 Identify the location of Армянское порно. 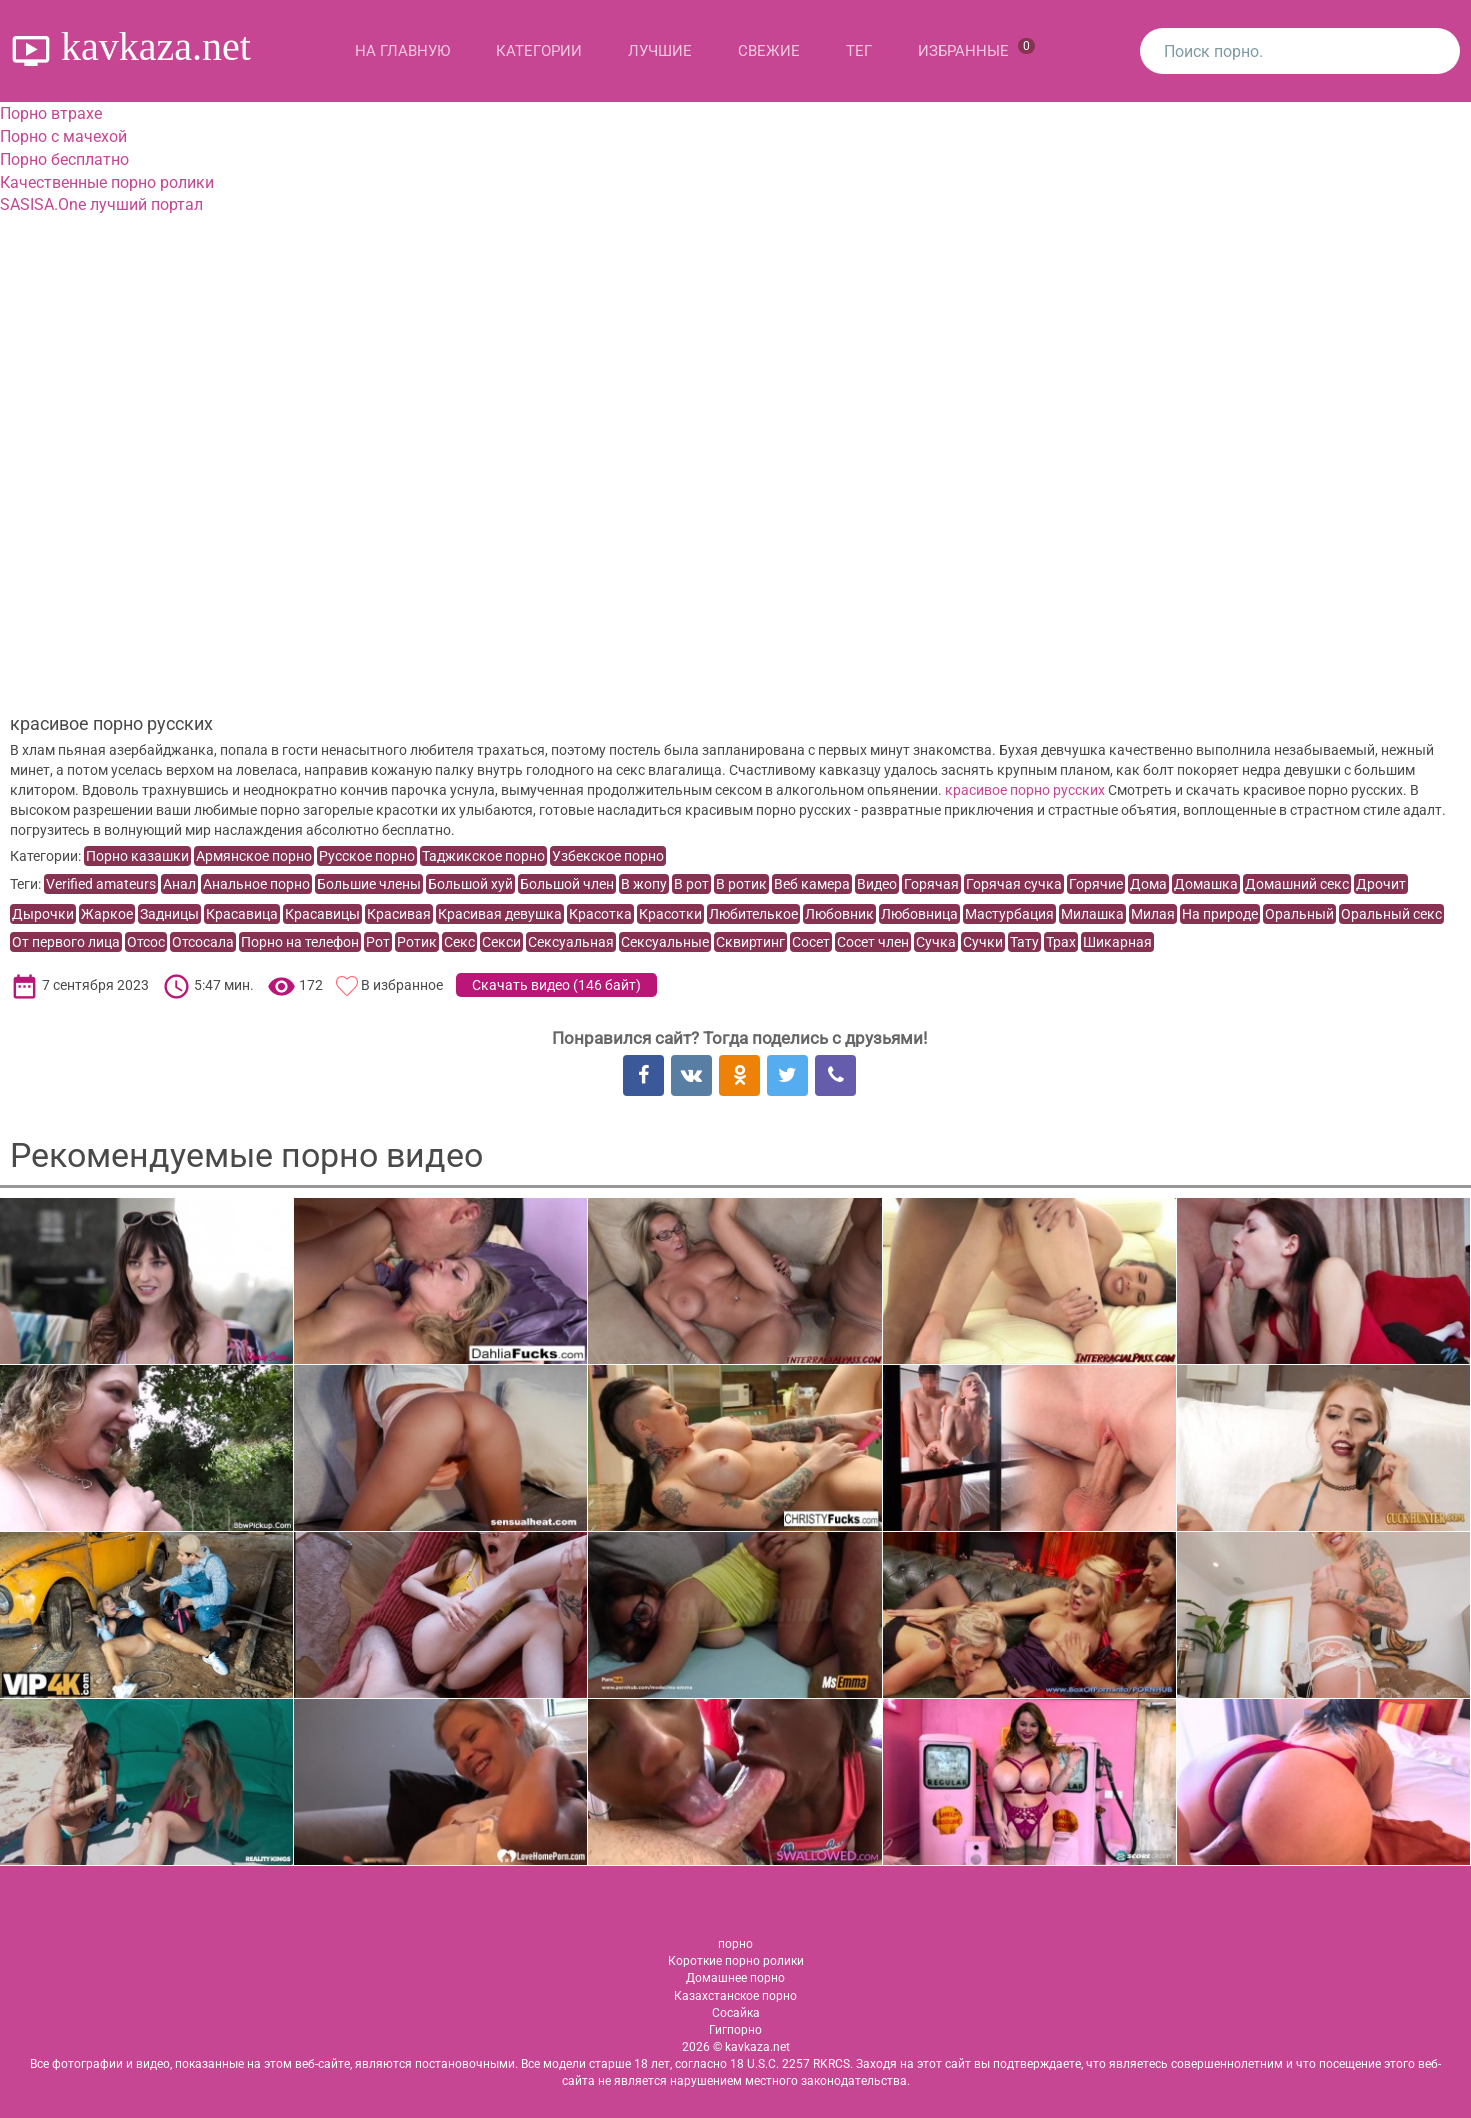
(254, 856).